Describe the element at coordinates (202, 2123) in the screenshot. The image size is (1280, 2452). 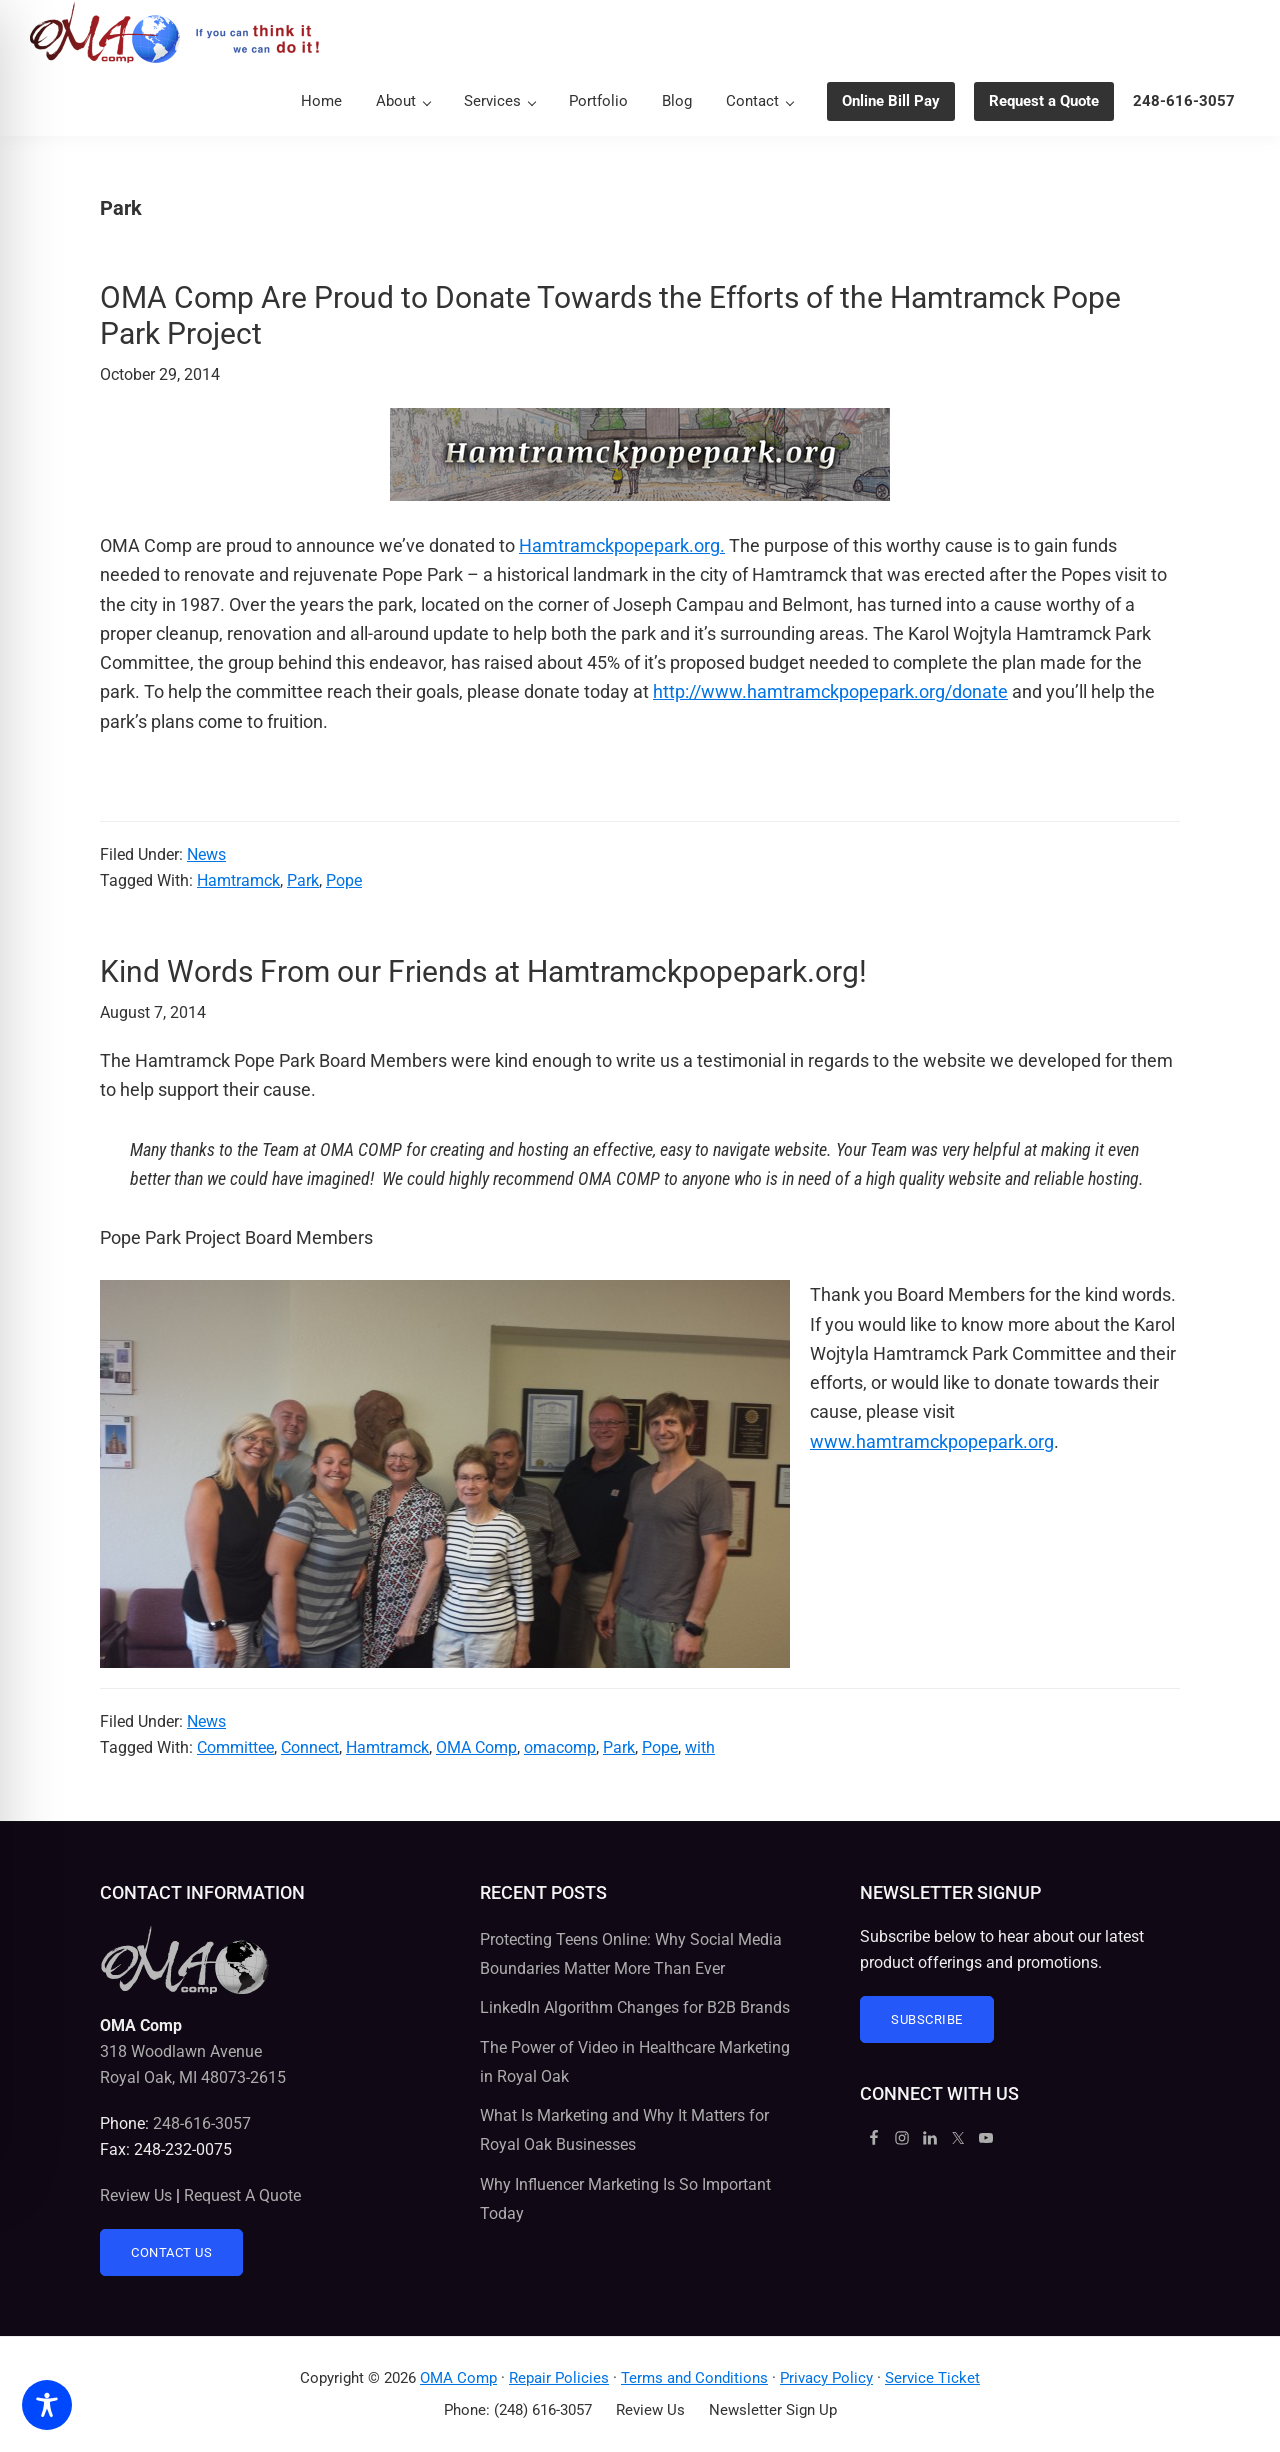
I see `248-616-3057` at that location.